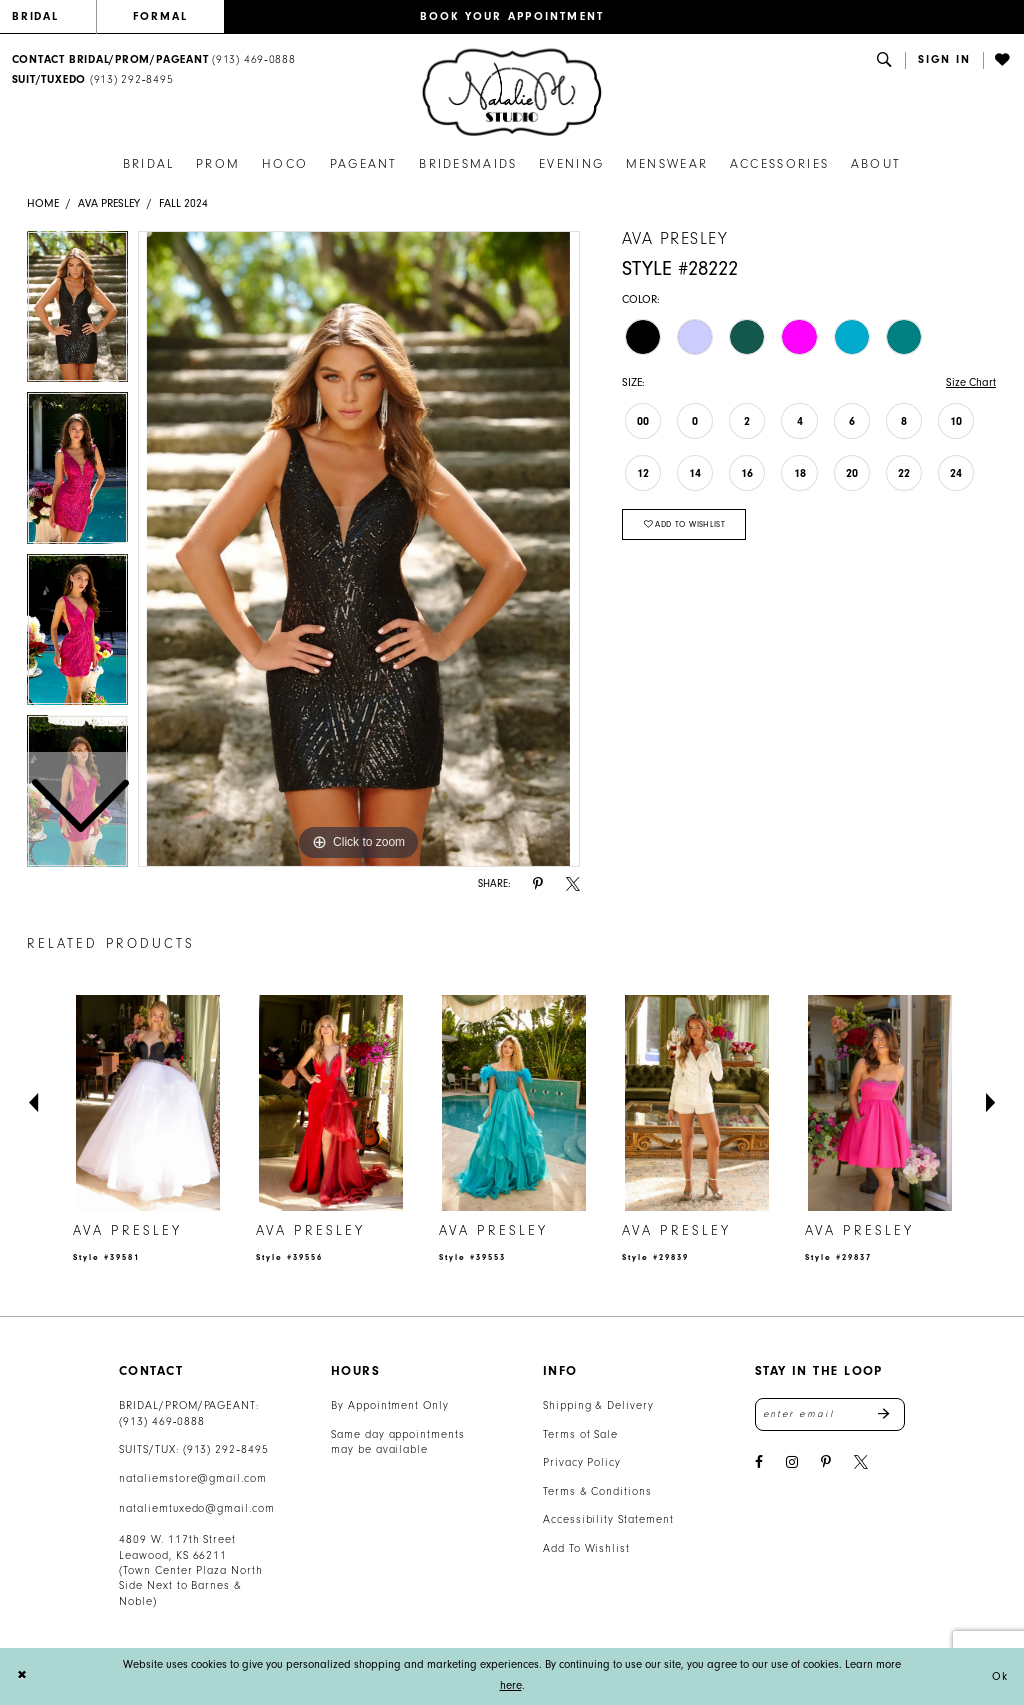 Image resolution: width=1024 pixels, height=1705 pixels. I want to click on Terms & Conditions, so click(597, 1491).